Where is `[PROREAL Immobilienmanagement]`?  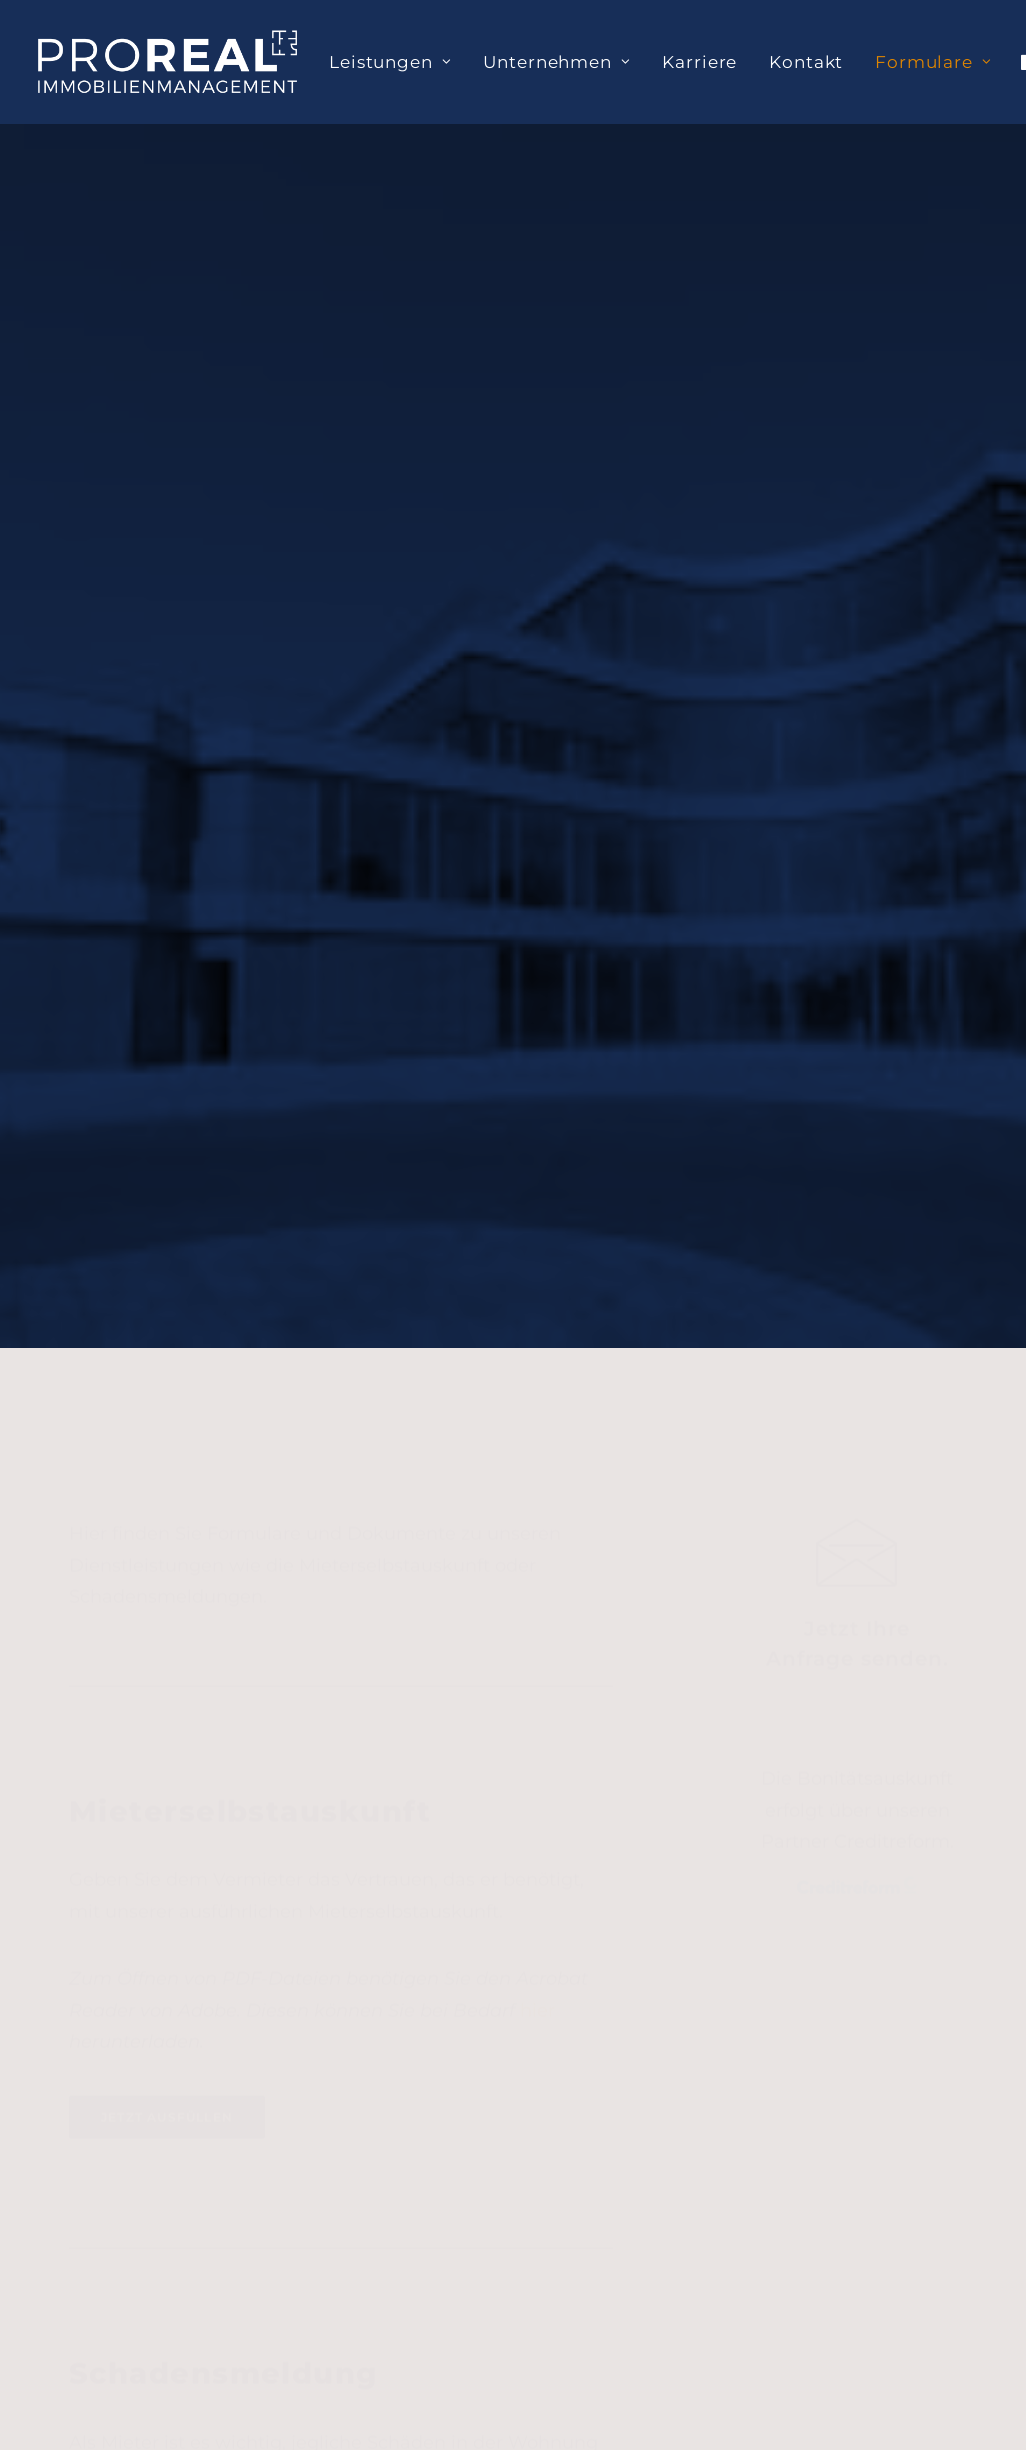 [PROREAL Immobilienmanagement] is located at coordinates (167, 62).